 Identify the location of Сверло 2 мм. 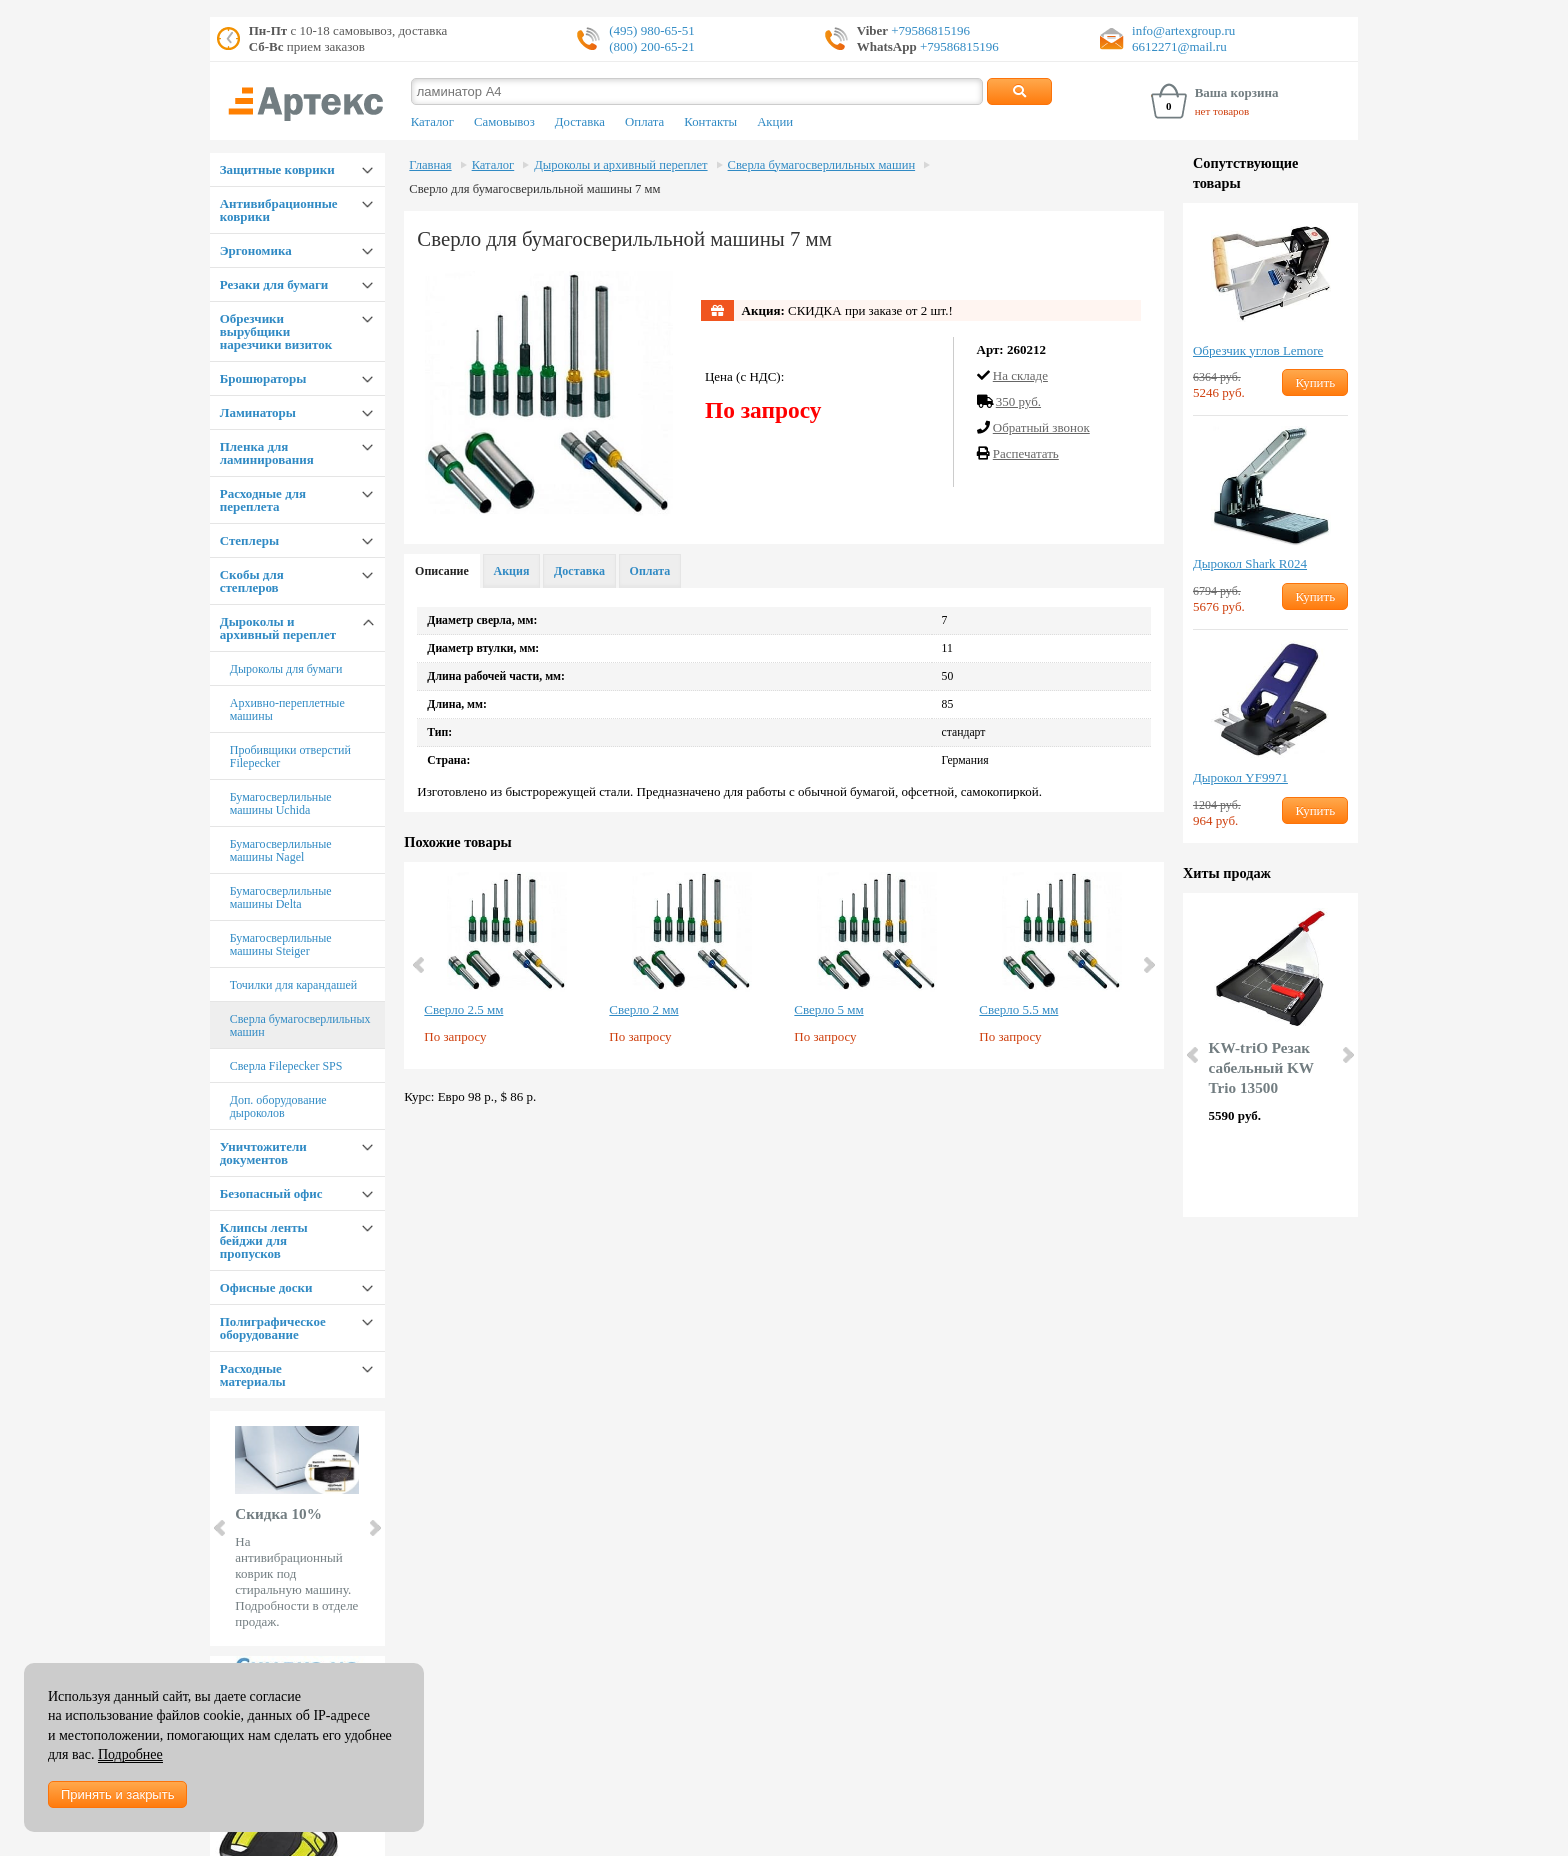
(643, 1009).